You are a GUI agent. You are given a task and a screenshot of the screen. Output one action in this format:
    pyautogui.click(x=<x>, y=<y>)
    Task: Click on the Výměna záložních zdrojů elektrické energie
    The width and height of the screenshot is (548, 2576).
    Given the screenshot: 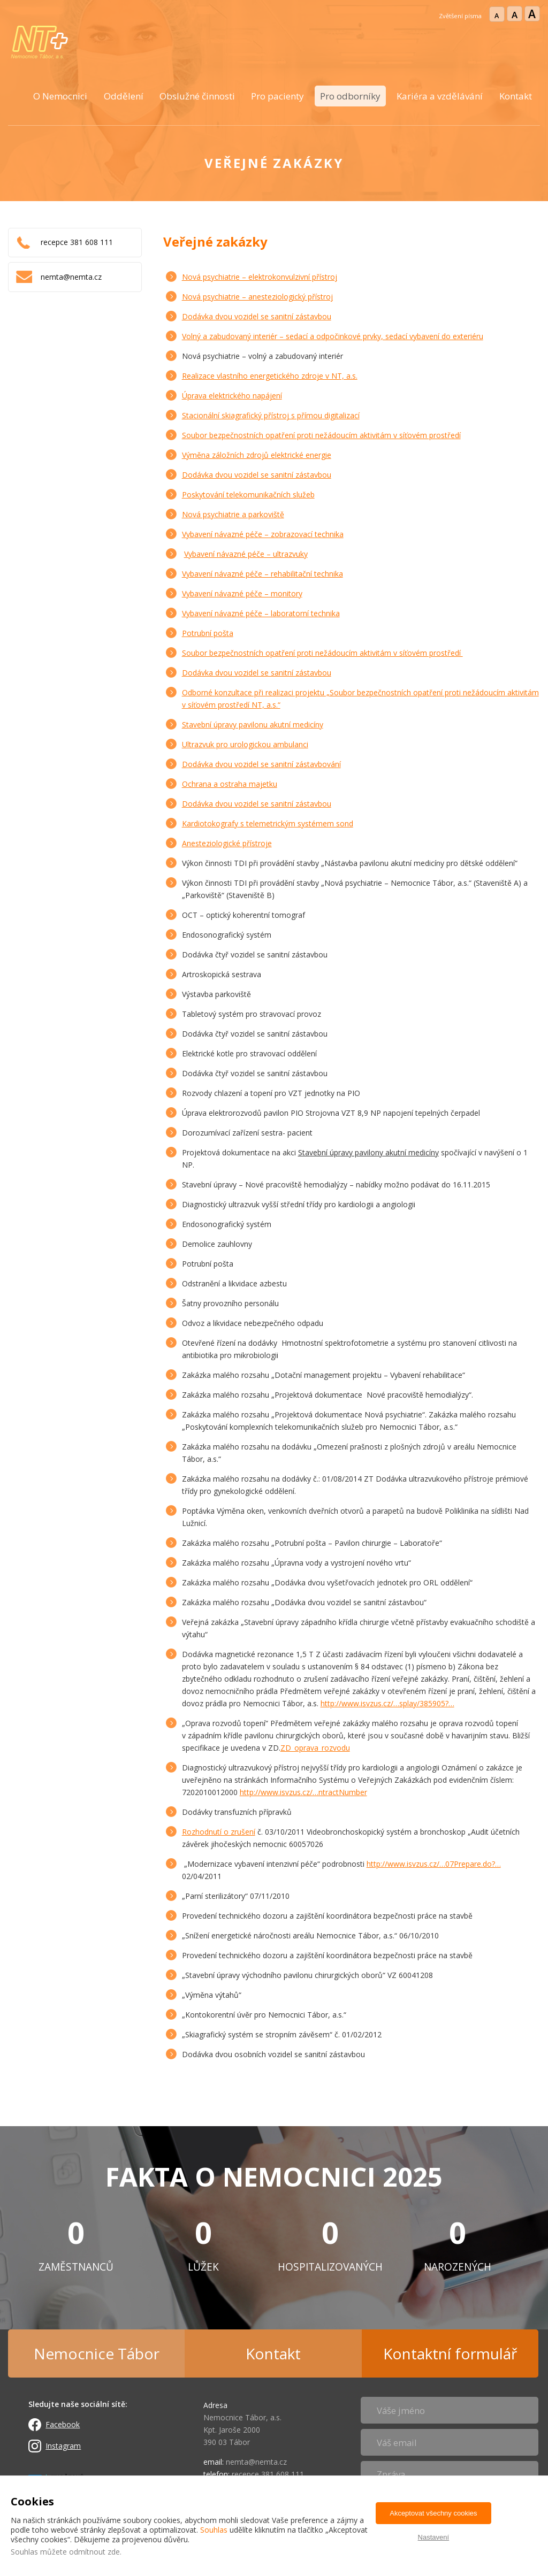 What is the action you would take?
    pyautogui.click(x=256, y=455)
    